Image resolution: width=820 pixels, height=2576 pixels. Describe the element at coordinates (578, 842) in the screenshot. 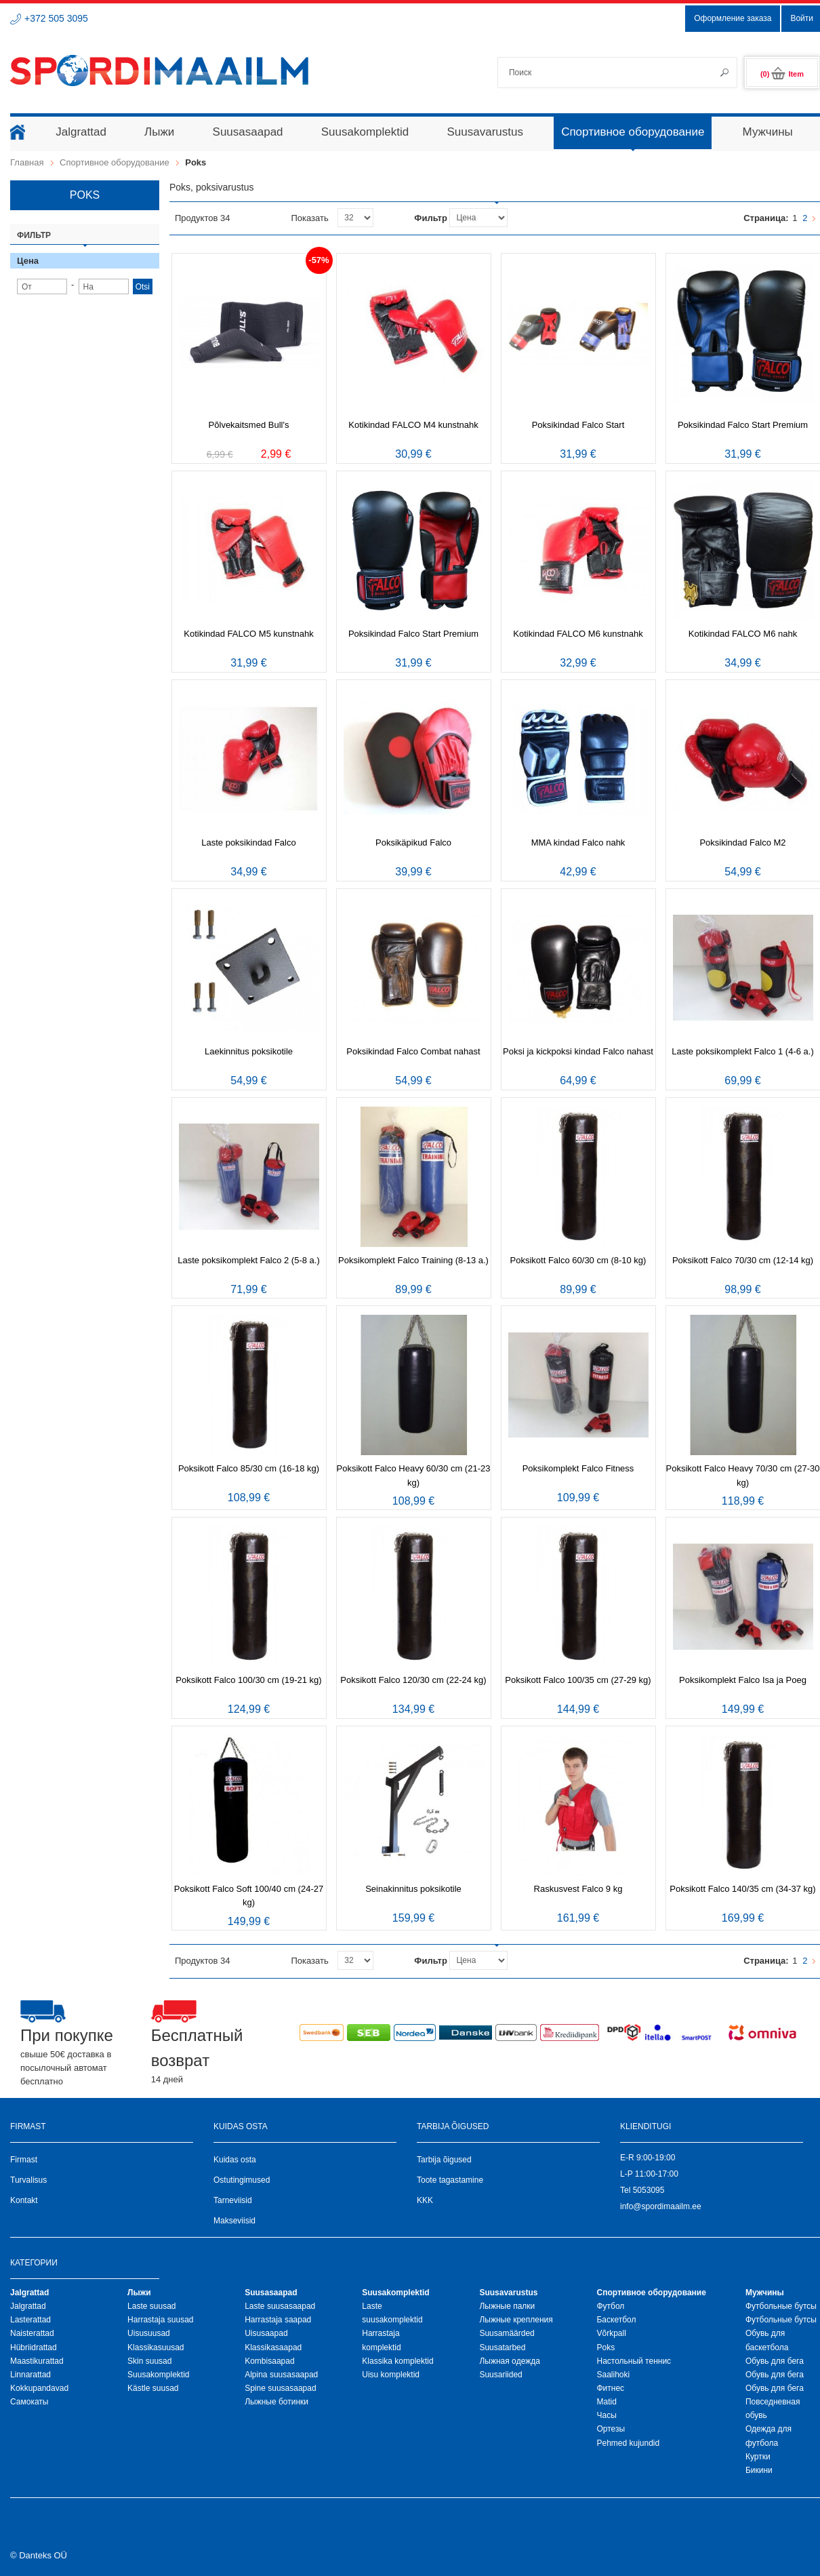

I see `MMA kindad Falco nahk` at that location.